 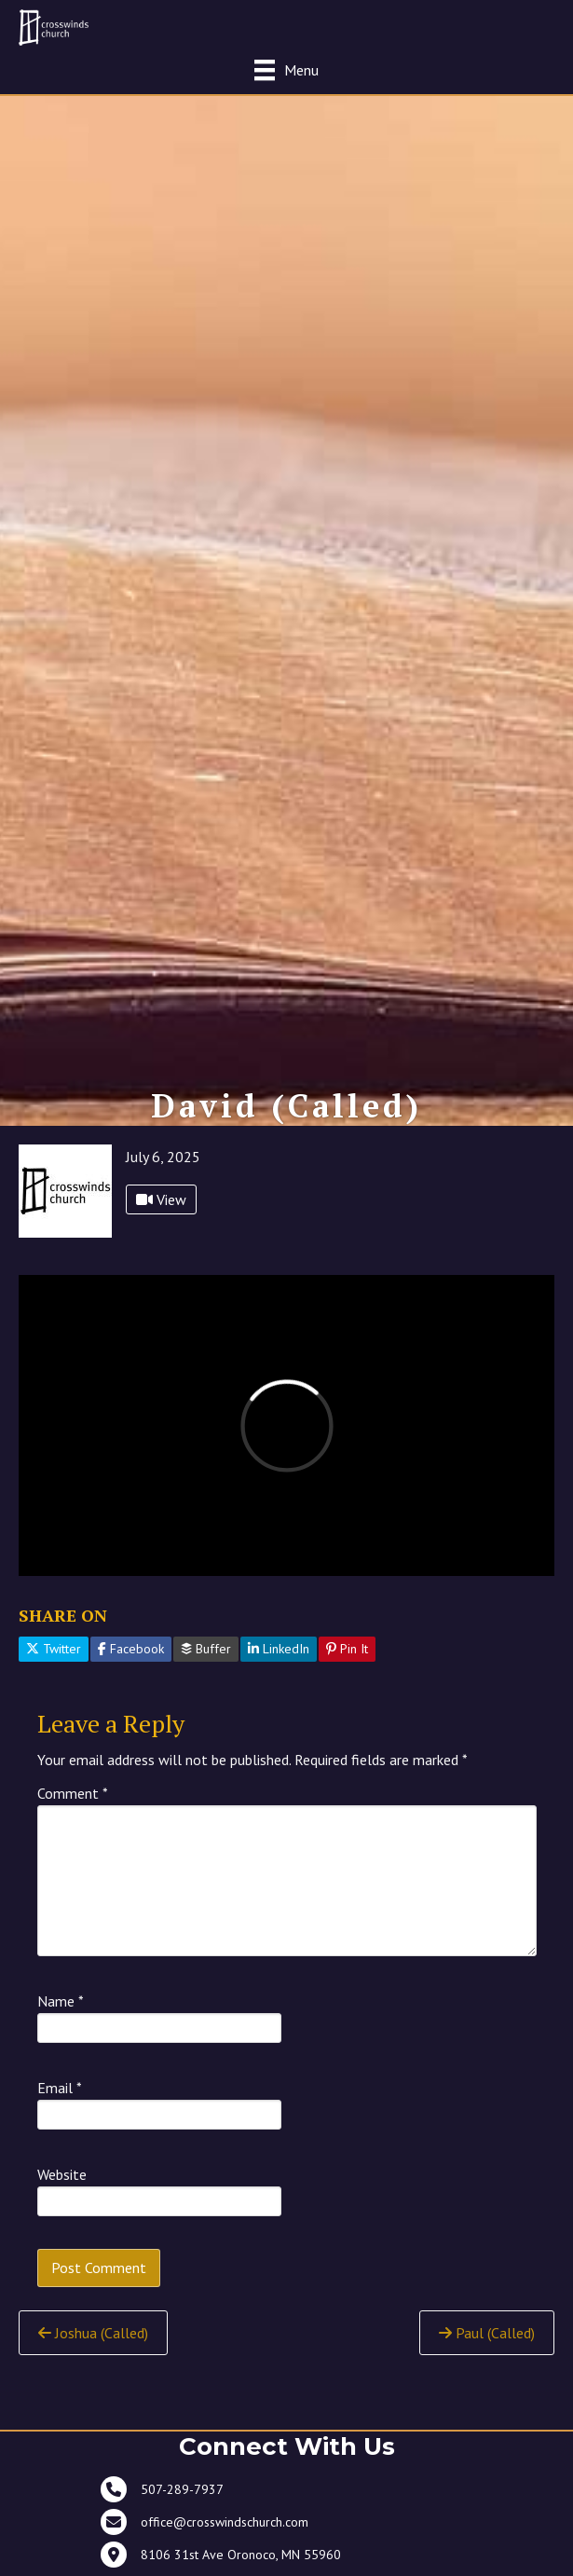 What do you see at coordinates (286, 69) in the screenshot?
I see `[Menu]` at bounding box center [286, 69].